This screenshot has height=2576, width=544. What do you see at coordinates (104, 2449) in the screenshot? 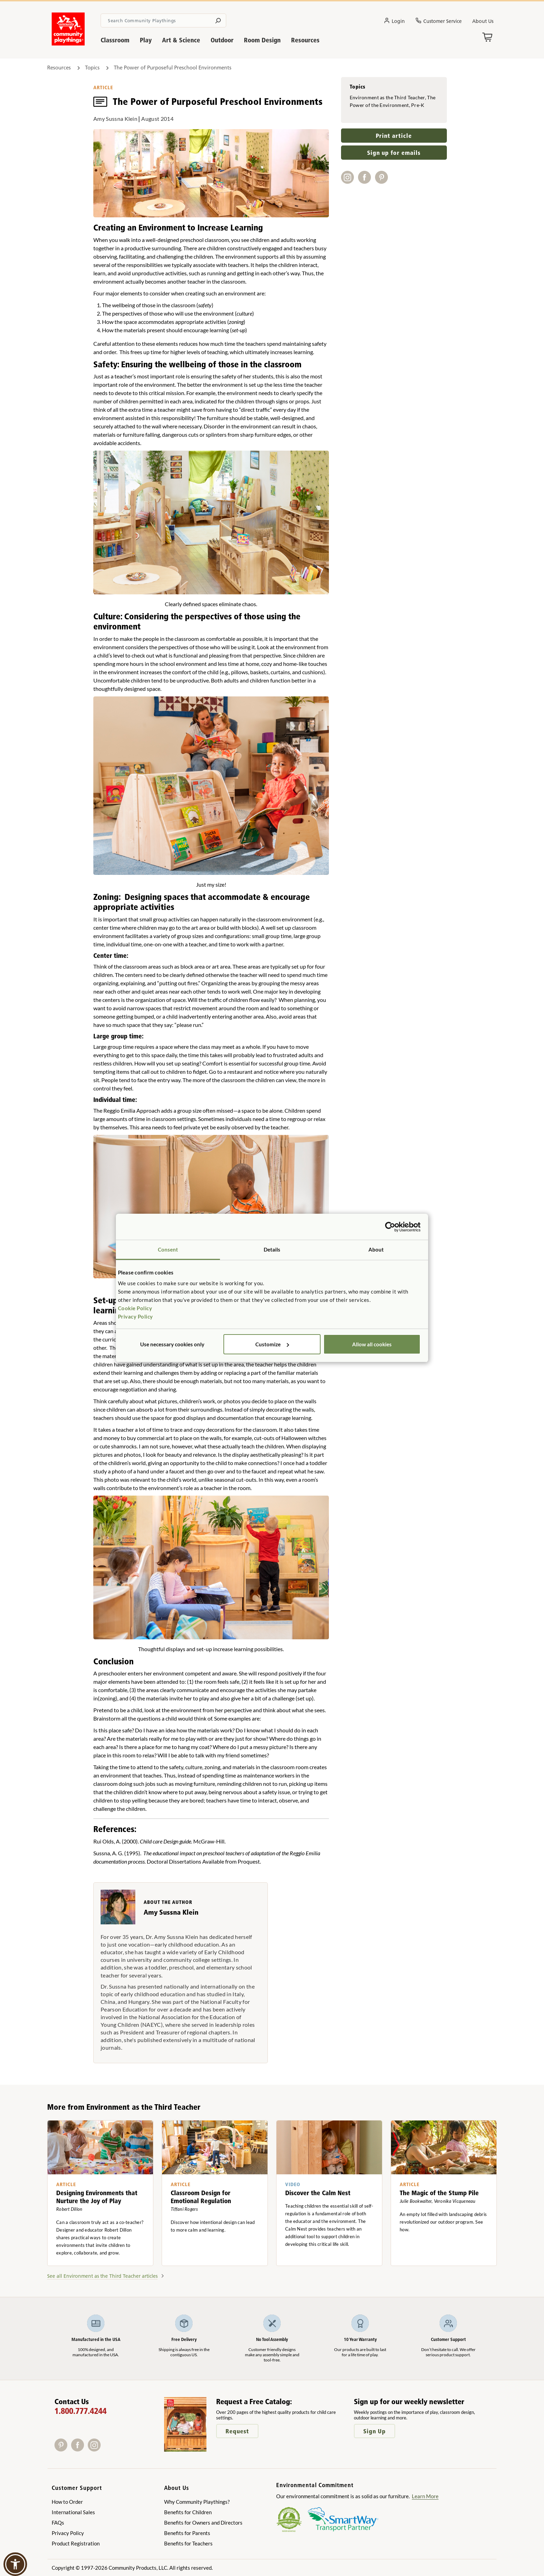
I see `[X]` at bounding box center [104, 2449].